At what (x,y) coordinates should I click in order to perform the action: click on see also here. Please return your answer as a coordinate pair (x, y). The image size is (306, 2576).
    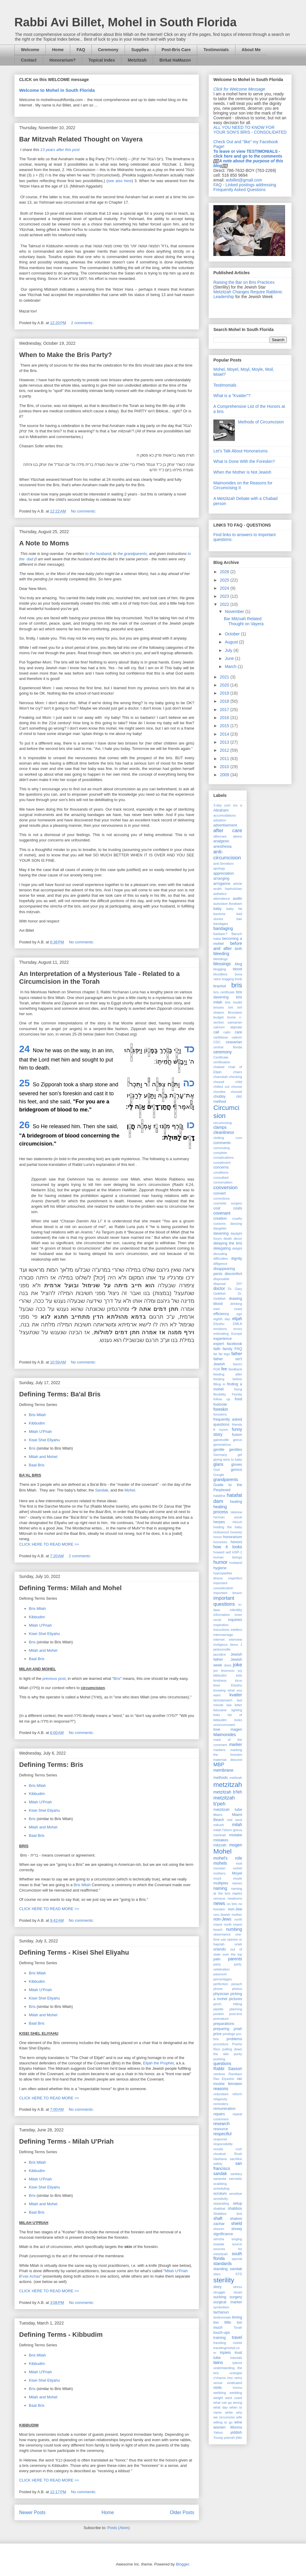
    Looking at the image, I should click on (120, 181).